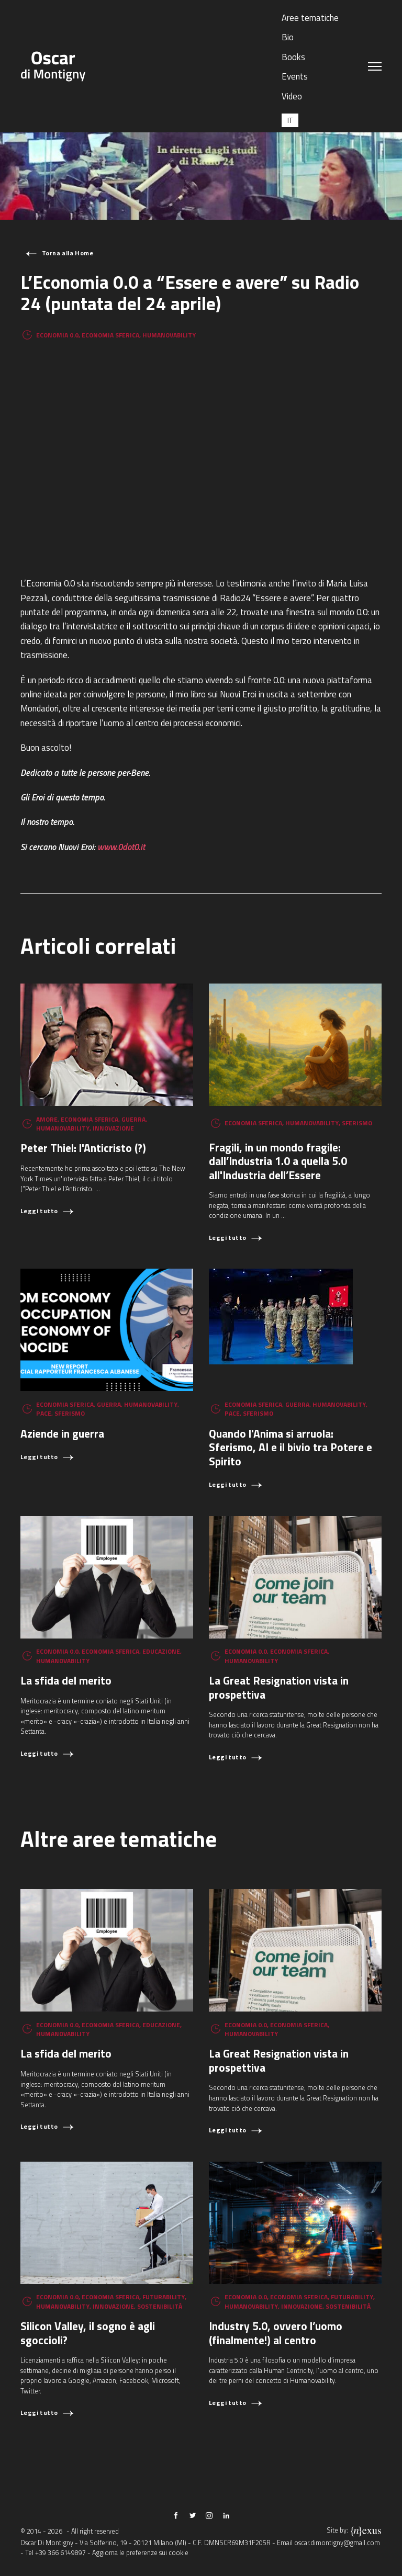 The height and width of the screenshot is (2576, 402). What do you see at coordinates (290, 120) in the screenshot?
I see `[Passa a IT (IT)]` at bounding box center [290, 120].